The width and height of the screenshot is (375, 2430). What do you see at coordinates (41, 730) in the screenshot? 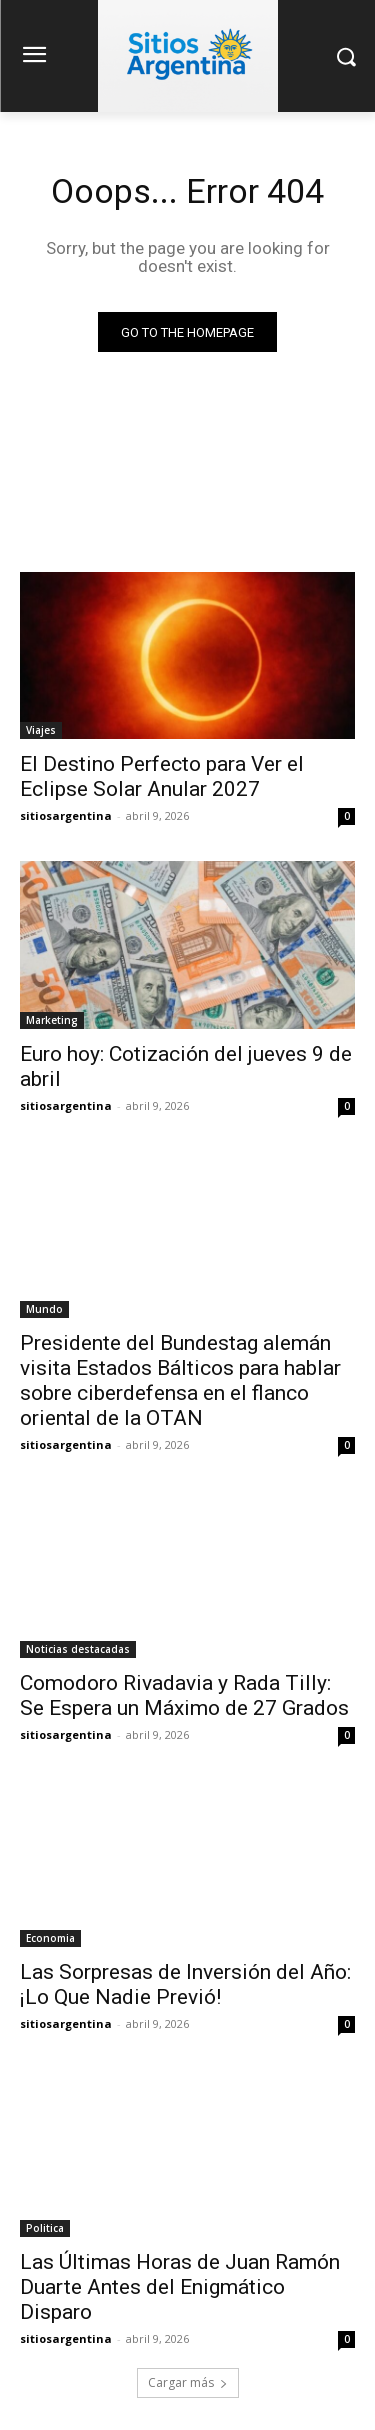
I see `Viajes` at bounding box center [41, 730].